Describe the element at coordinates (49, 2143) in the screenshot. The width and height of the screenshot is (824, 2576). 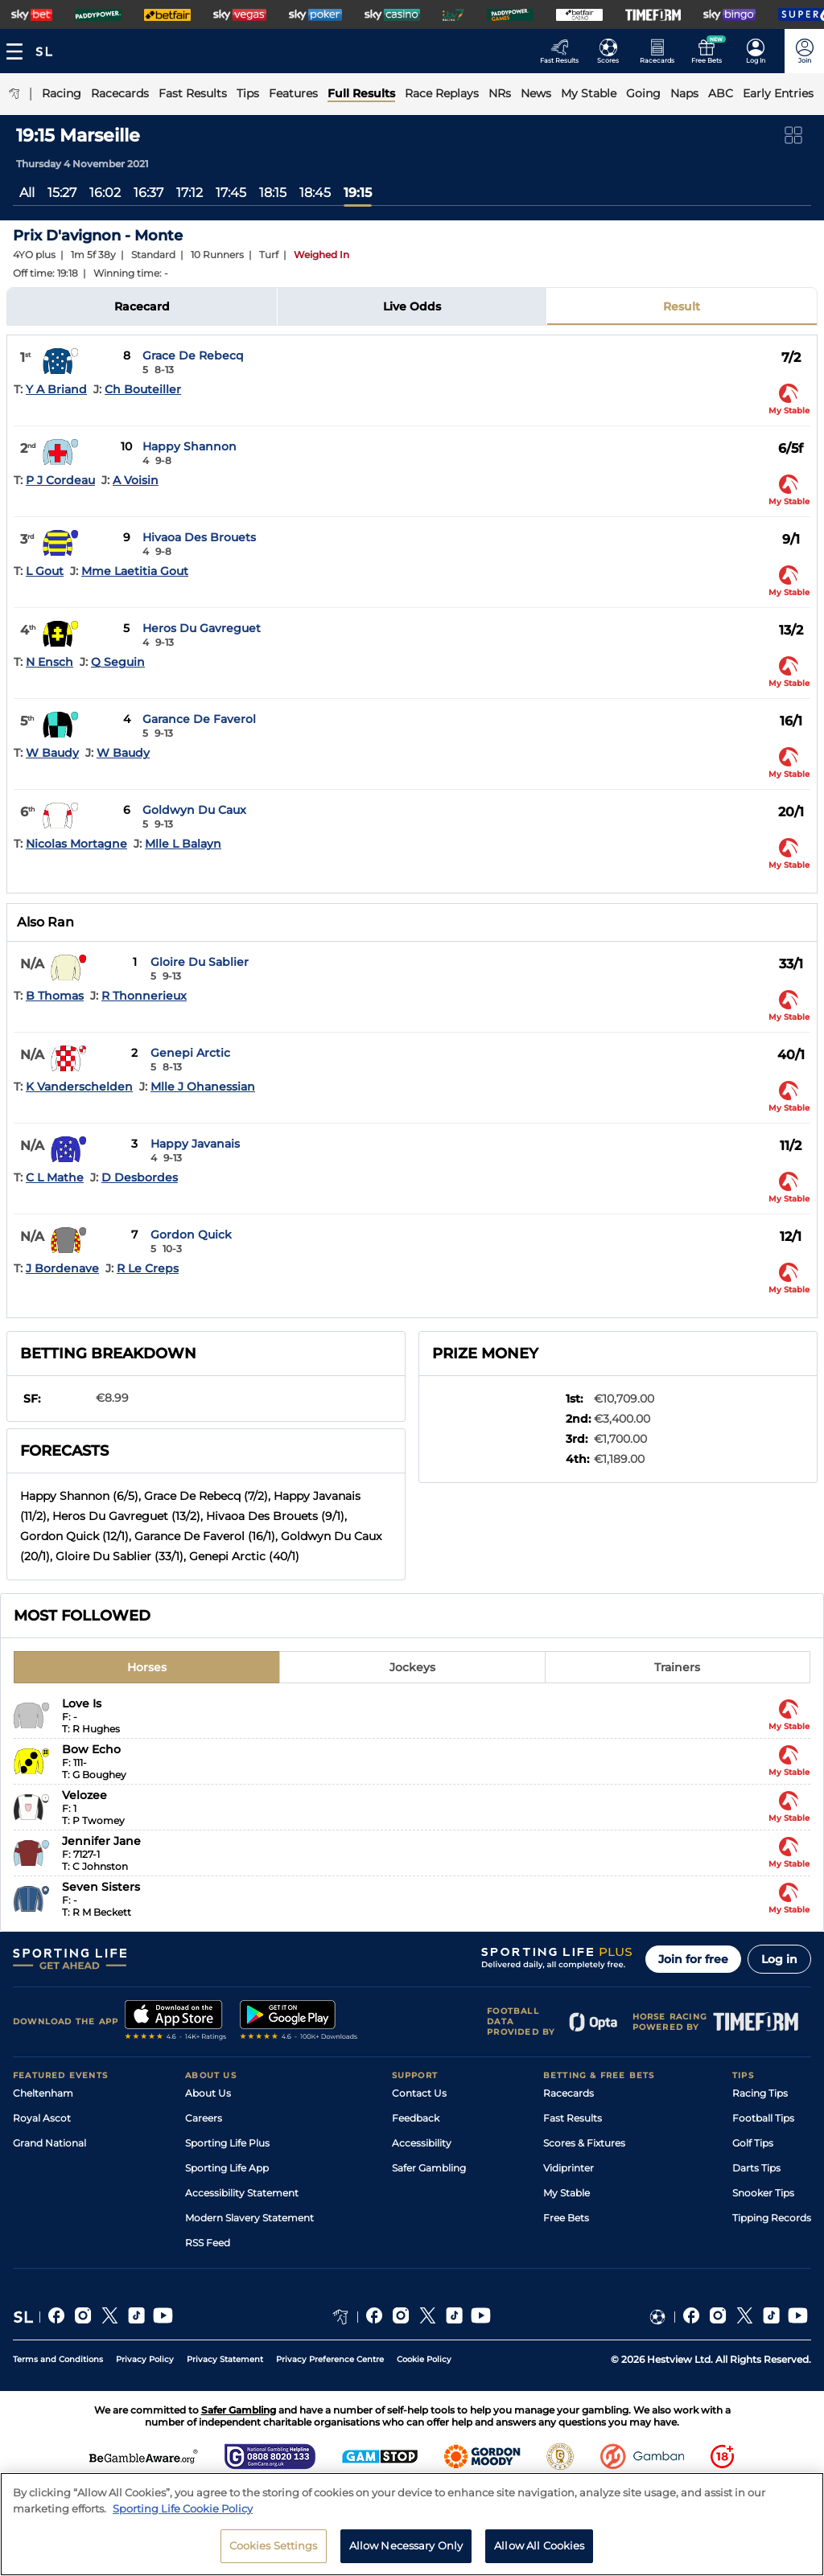
I see `Grand National` at that location.